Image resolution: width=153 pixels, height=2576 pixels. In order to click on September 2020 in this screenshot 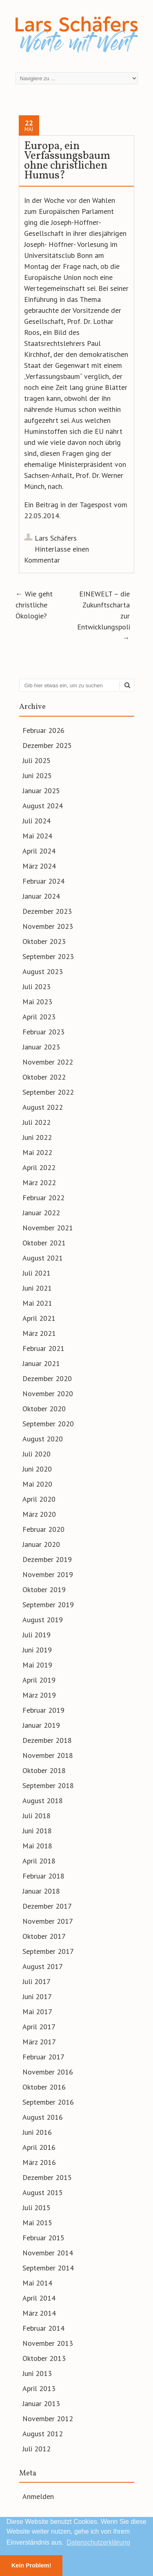, I will do `click(48, 1423)`.